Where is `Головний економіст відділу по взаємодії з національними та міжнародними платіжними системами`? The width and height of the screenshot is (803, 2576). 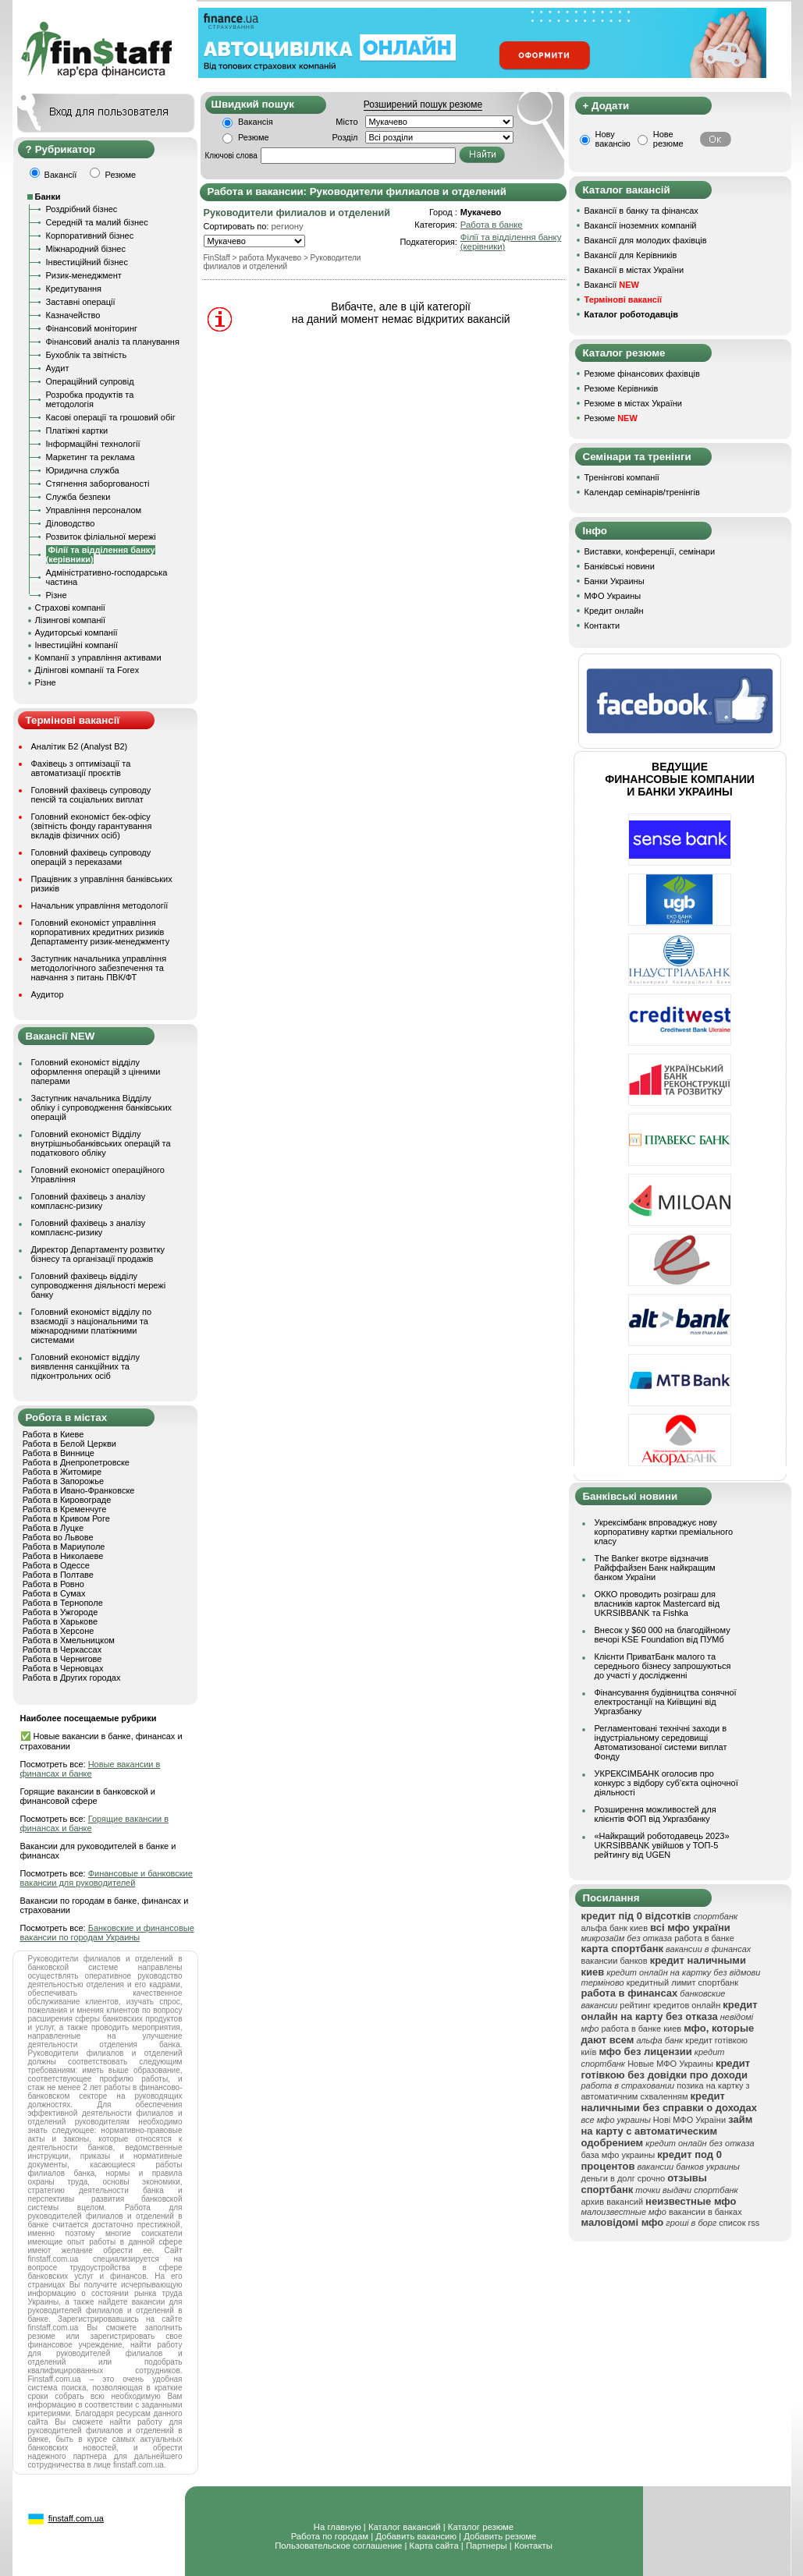
Головний економіст відділу по взаємодії з національними та міжнародними платіжними системами is located at coordinates (91, 1326).